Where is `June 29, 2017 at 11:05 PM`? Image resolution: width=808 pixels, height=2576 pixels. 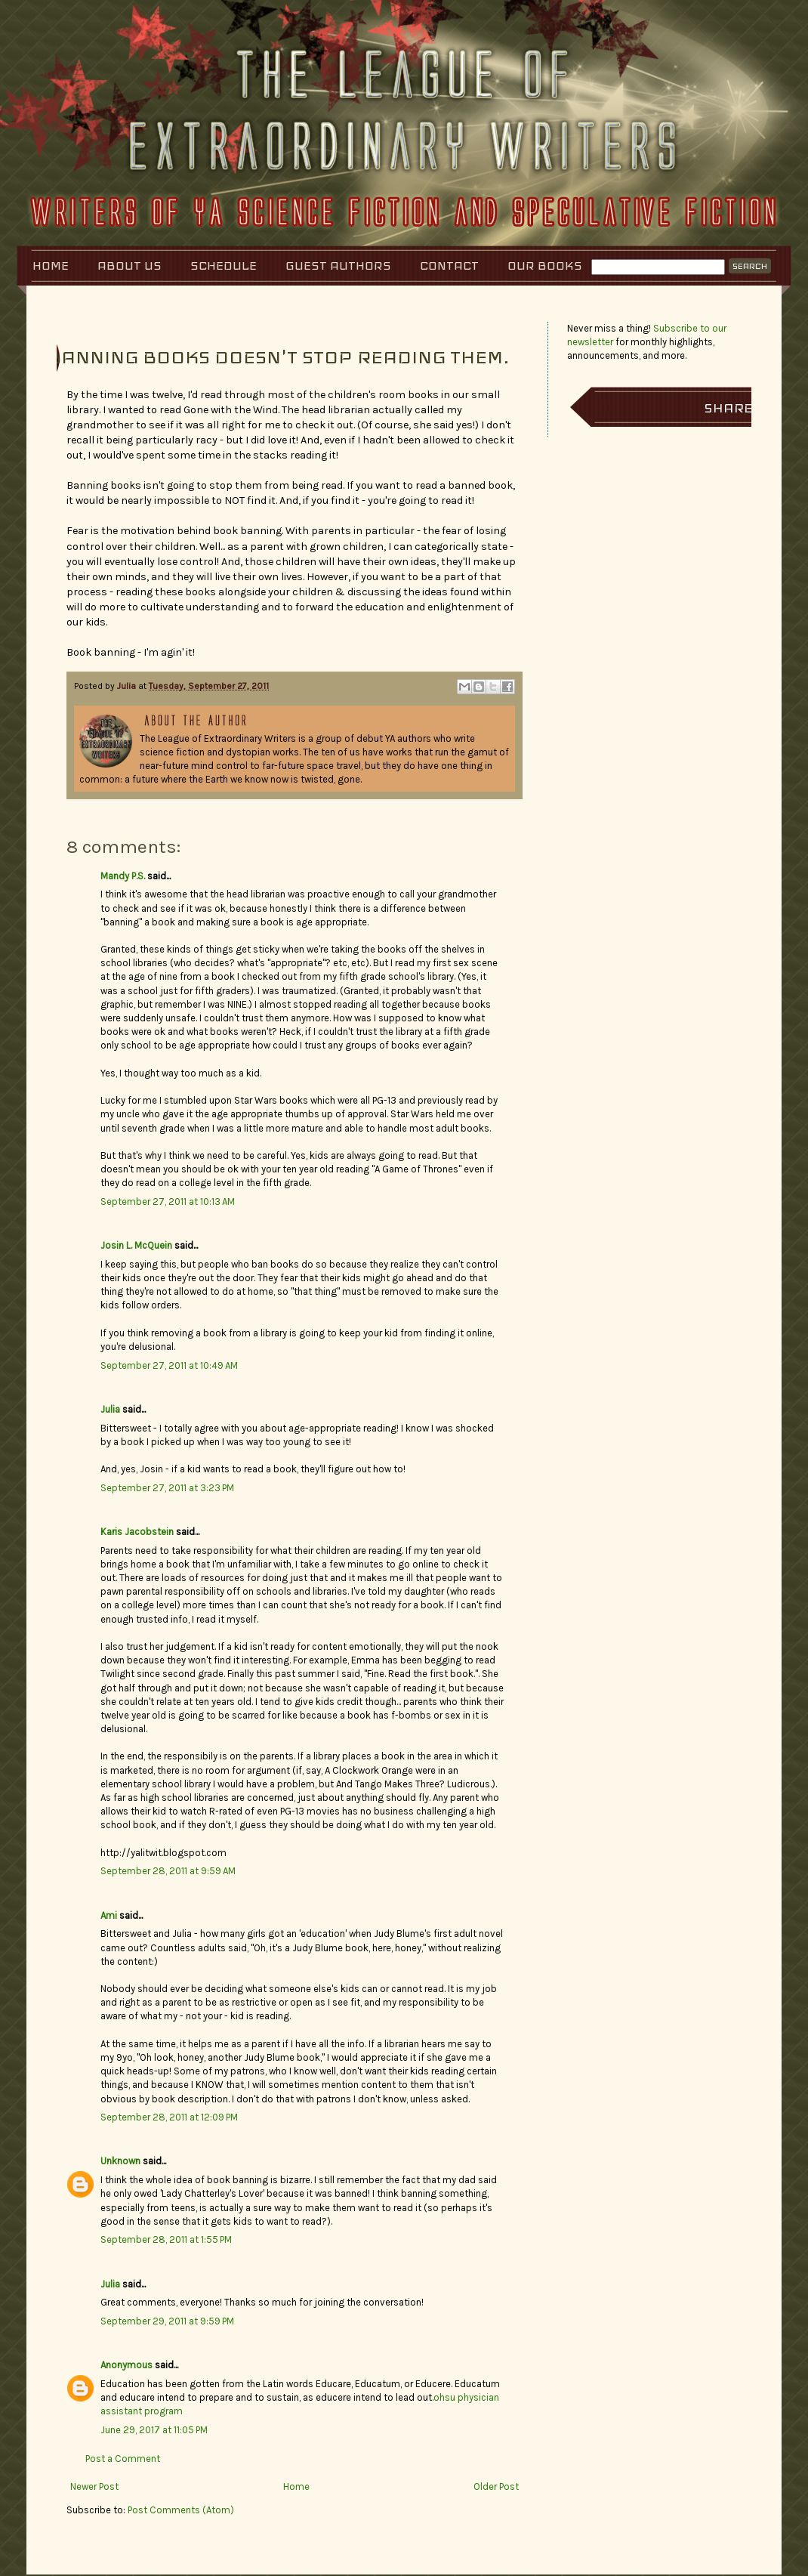
June 29, 2017 at 11:05 PM is located at coordinates (154, 2429).